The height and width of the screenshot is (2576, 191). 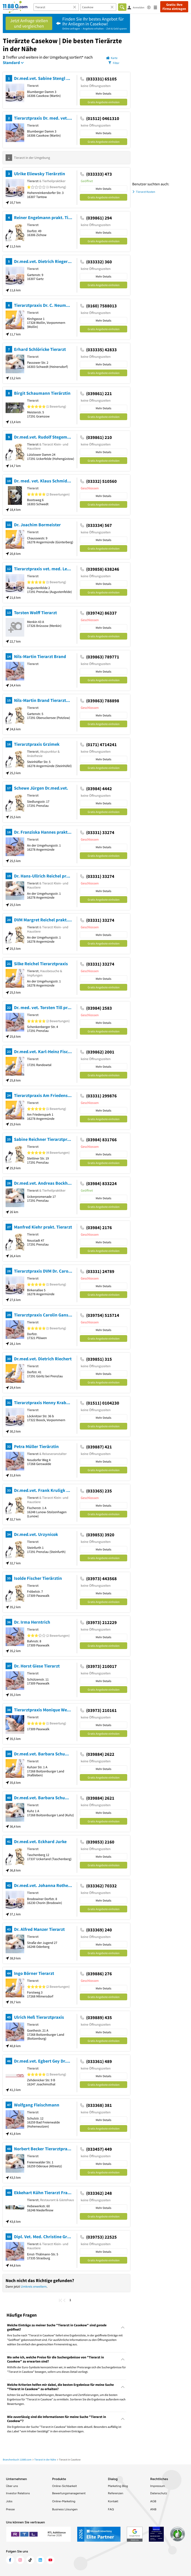 I want to click on Umkreis erweitern, so click(x=34, y=2286).